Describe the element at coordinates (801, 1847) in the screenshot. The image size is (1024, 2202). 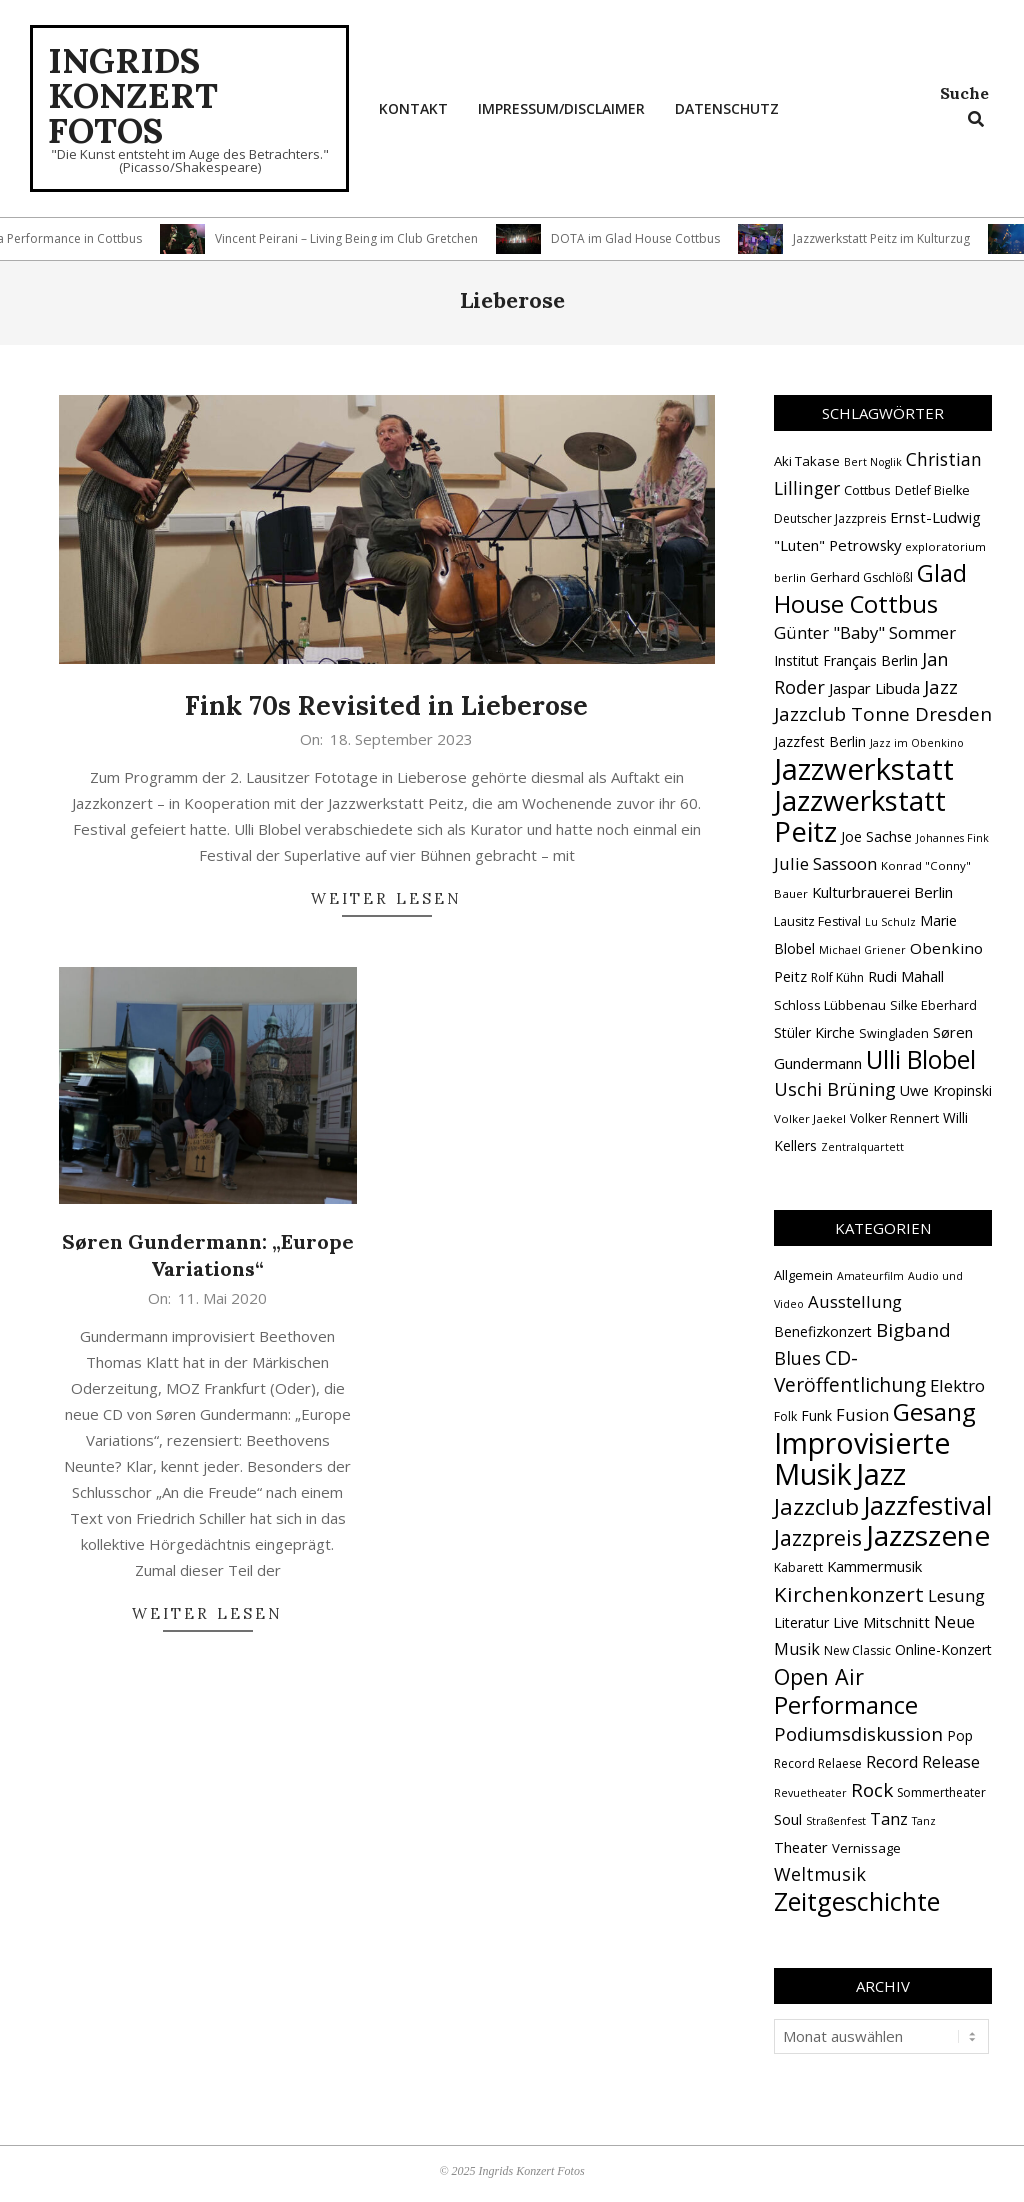
I see `Theater [Theater (5 Einträge)]` at that location.